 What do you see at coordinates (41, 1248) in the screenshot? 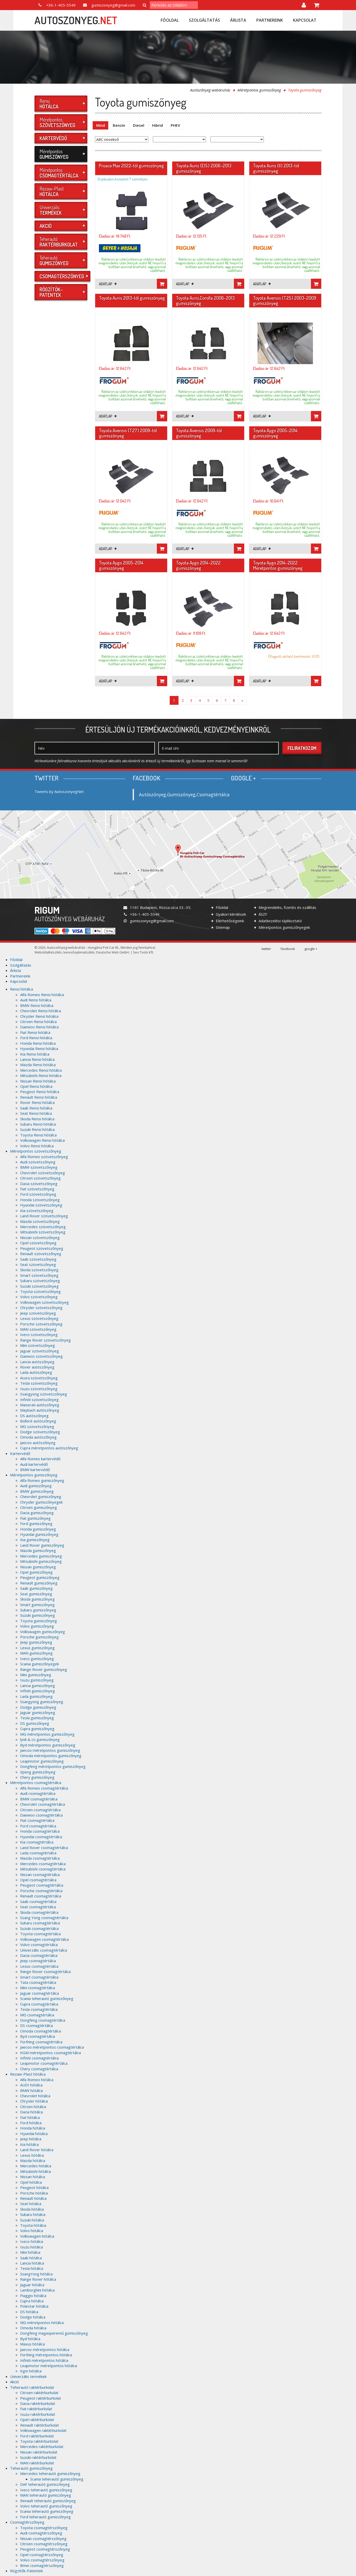
I see `Peugeot szövetszőnyeg` at bounding box center [41, 1248].